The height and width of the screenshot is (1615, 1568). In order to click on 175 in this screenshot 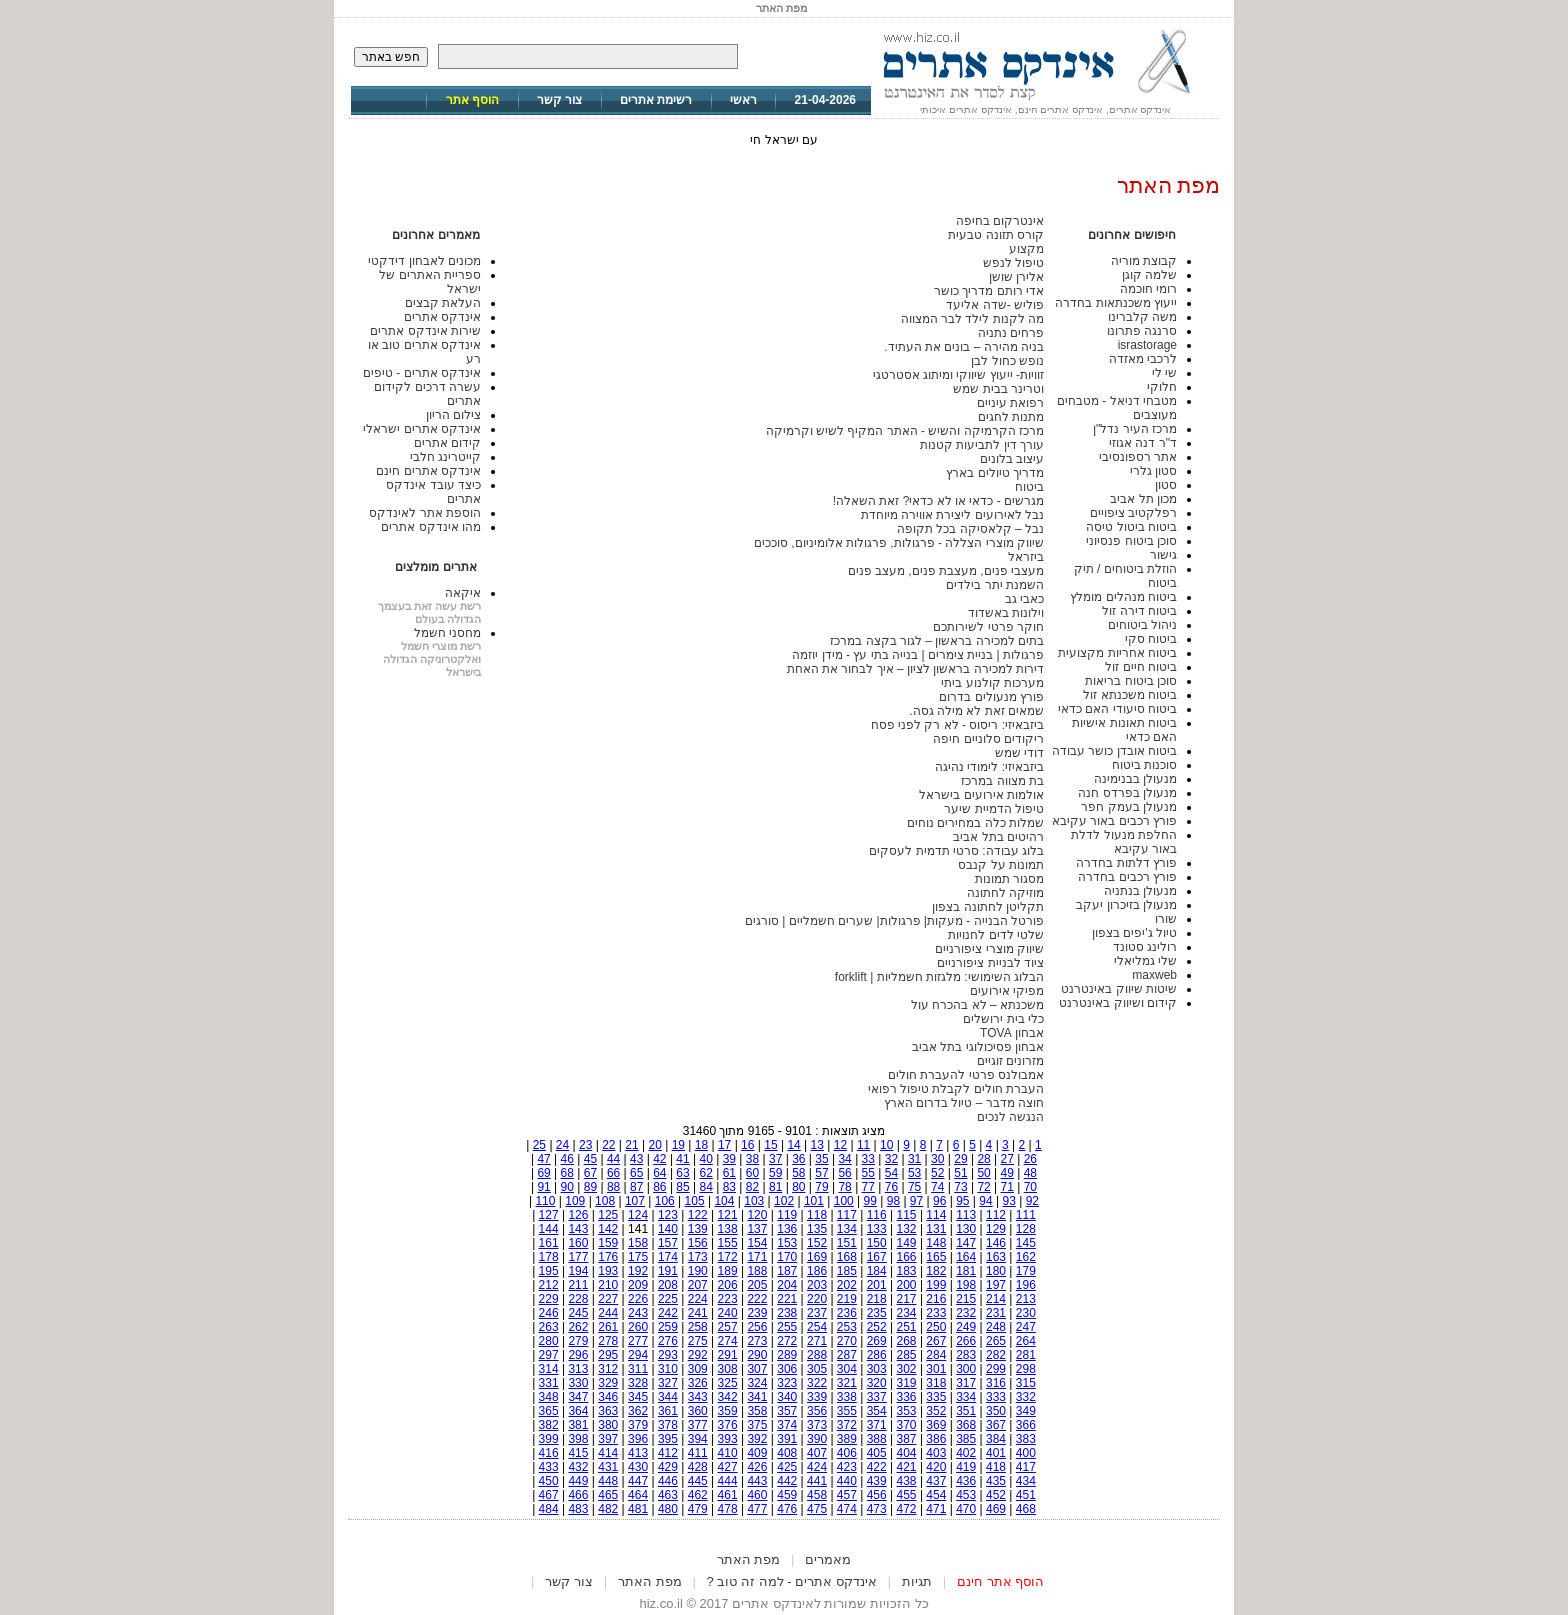, I will do `click(638, 1257)`.